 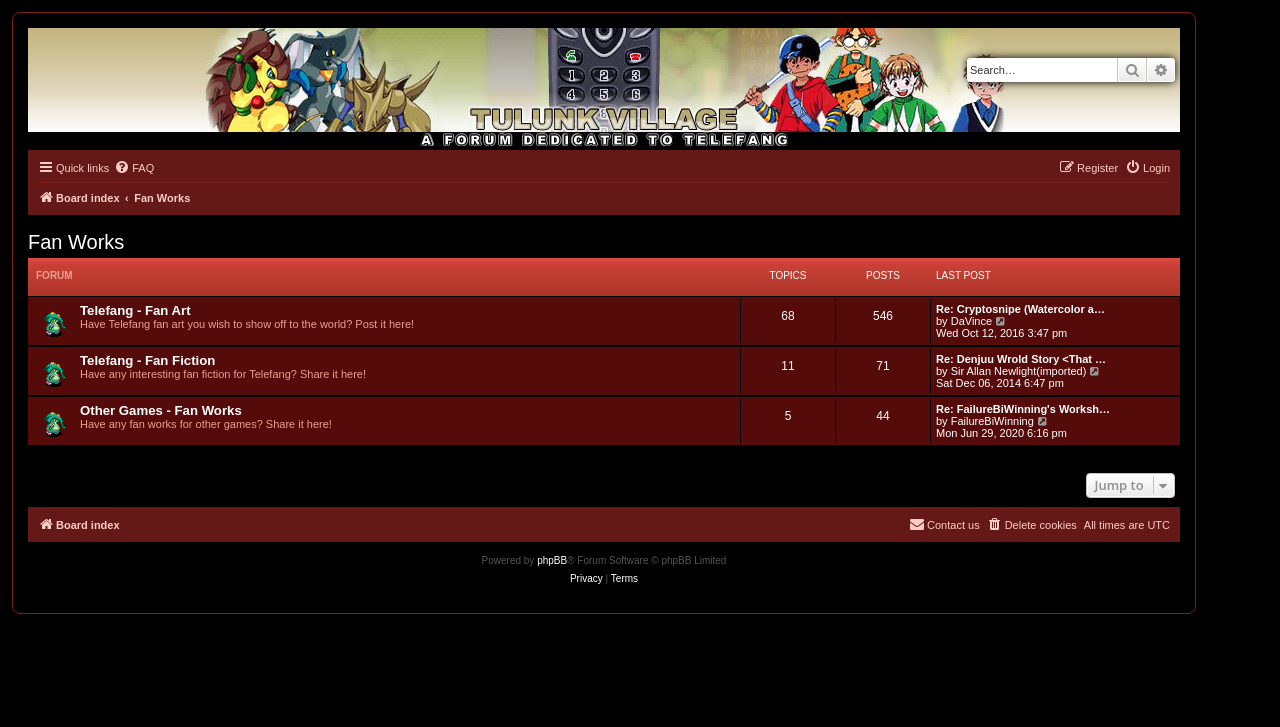 I want to click on [menuitem], so click(x=134, y=168).